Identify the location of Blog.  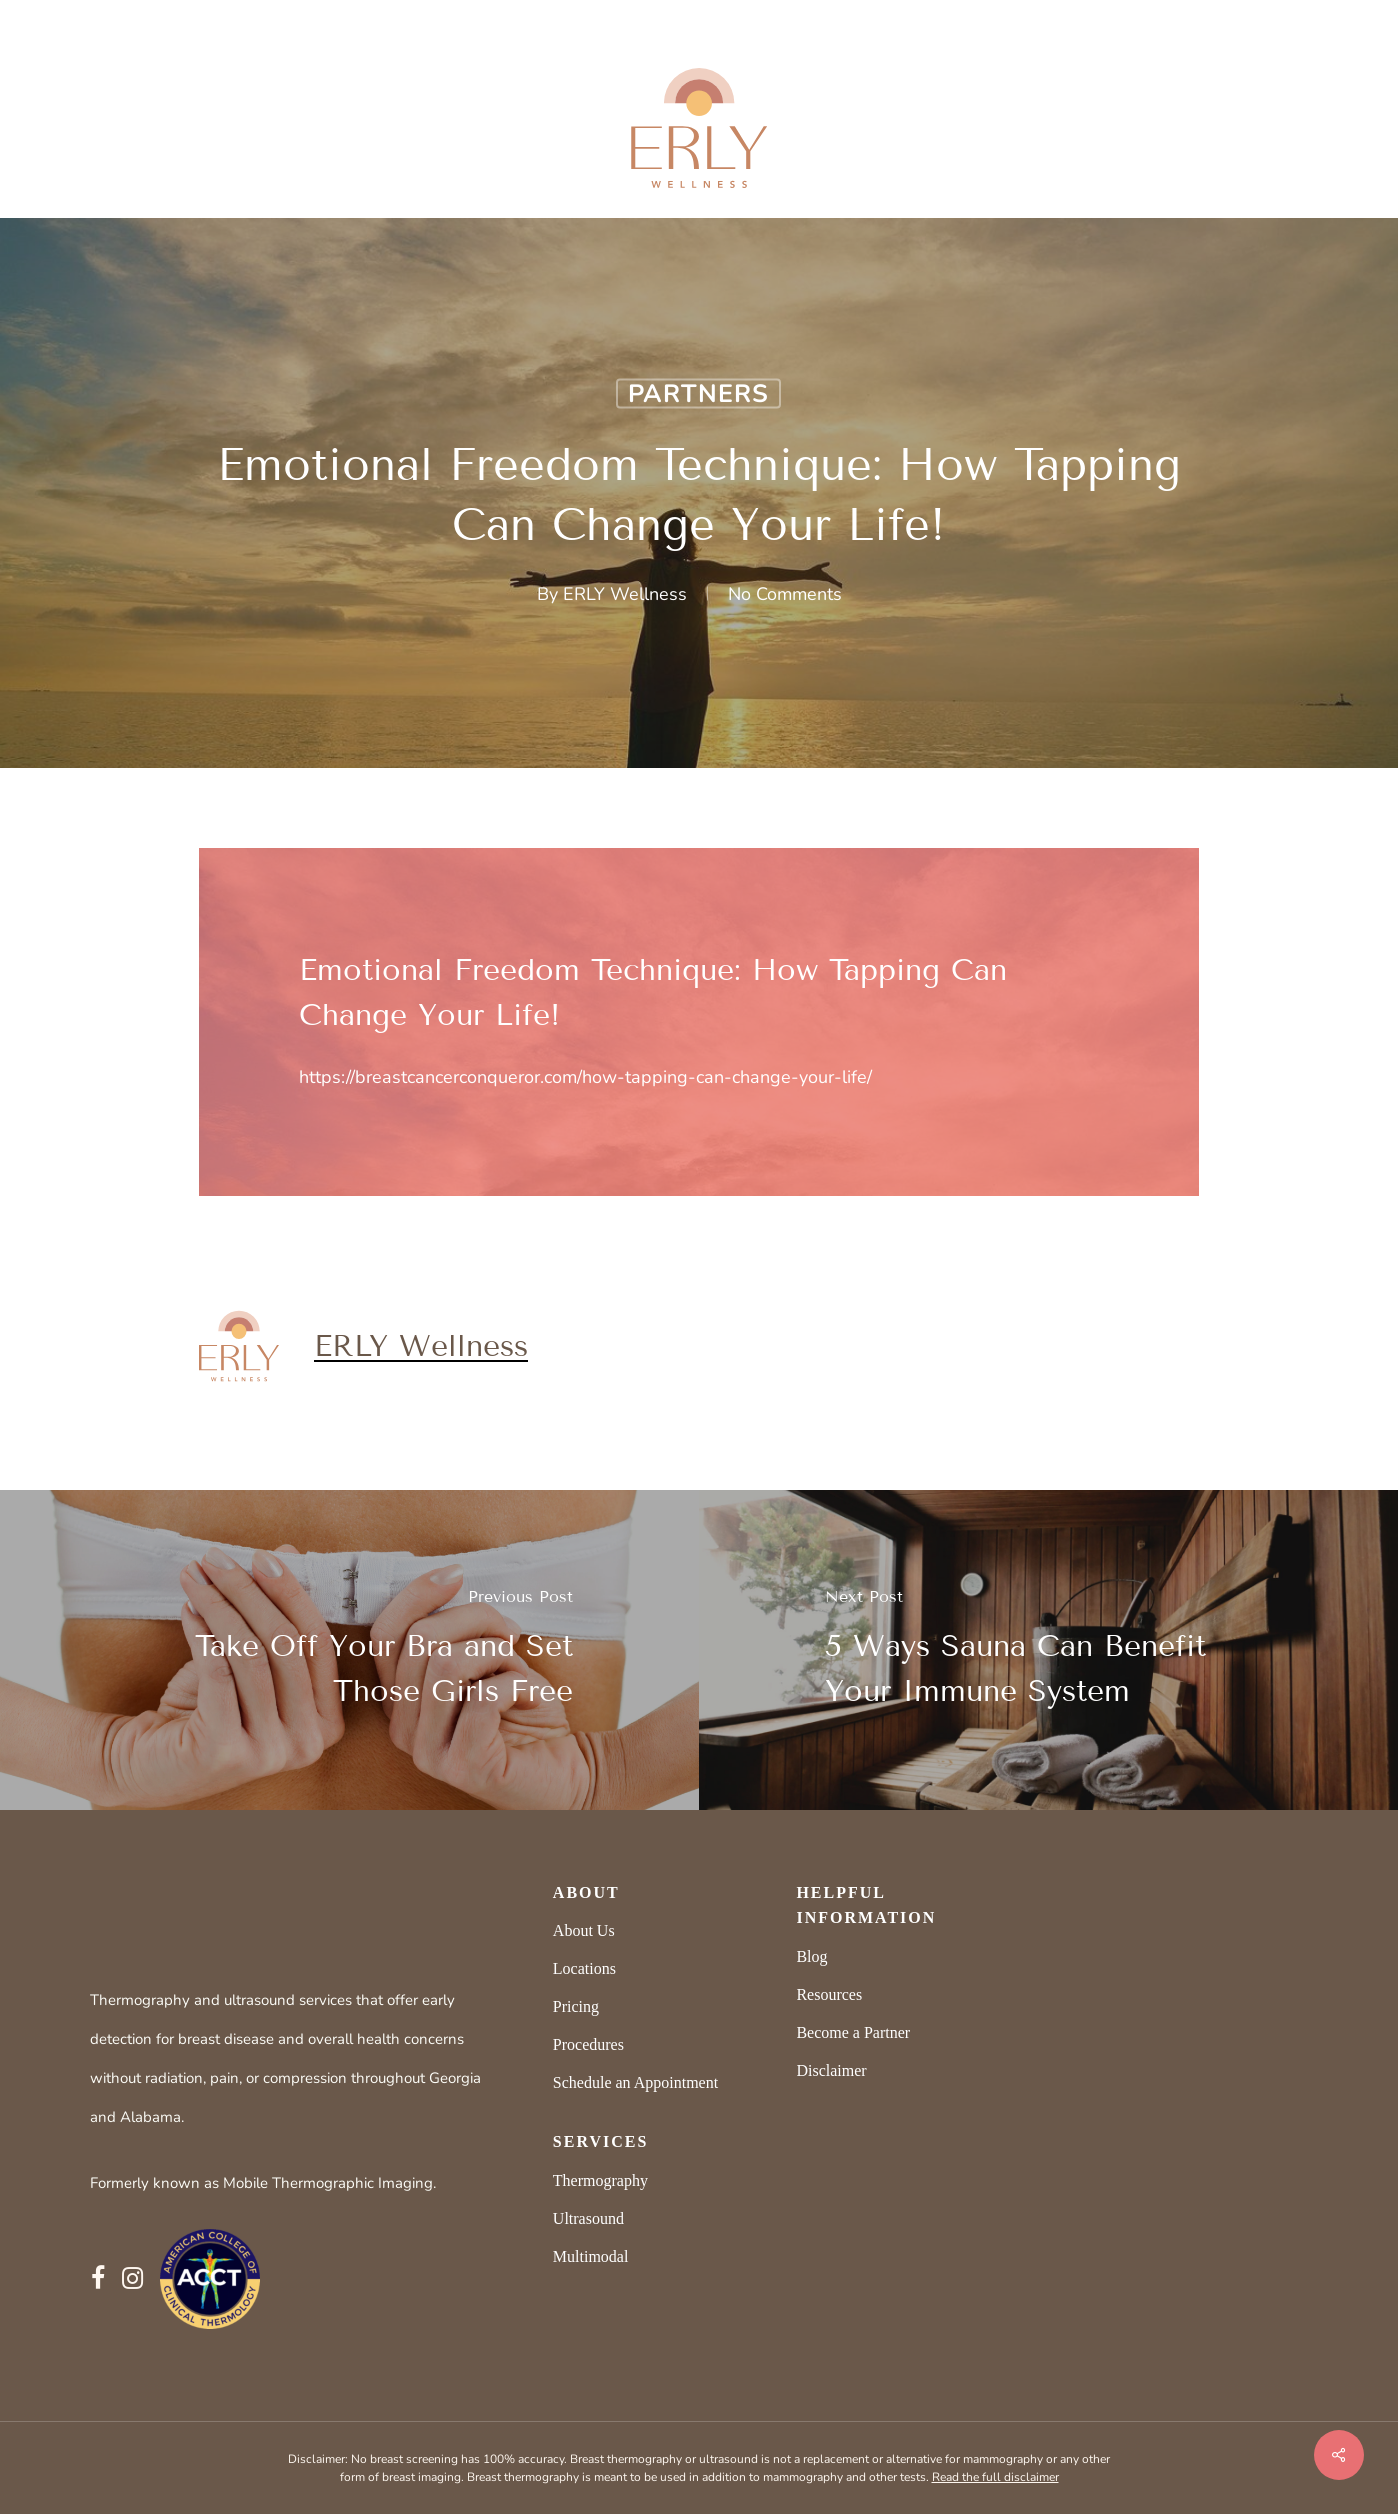
(811, 1956).